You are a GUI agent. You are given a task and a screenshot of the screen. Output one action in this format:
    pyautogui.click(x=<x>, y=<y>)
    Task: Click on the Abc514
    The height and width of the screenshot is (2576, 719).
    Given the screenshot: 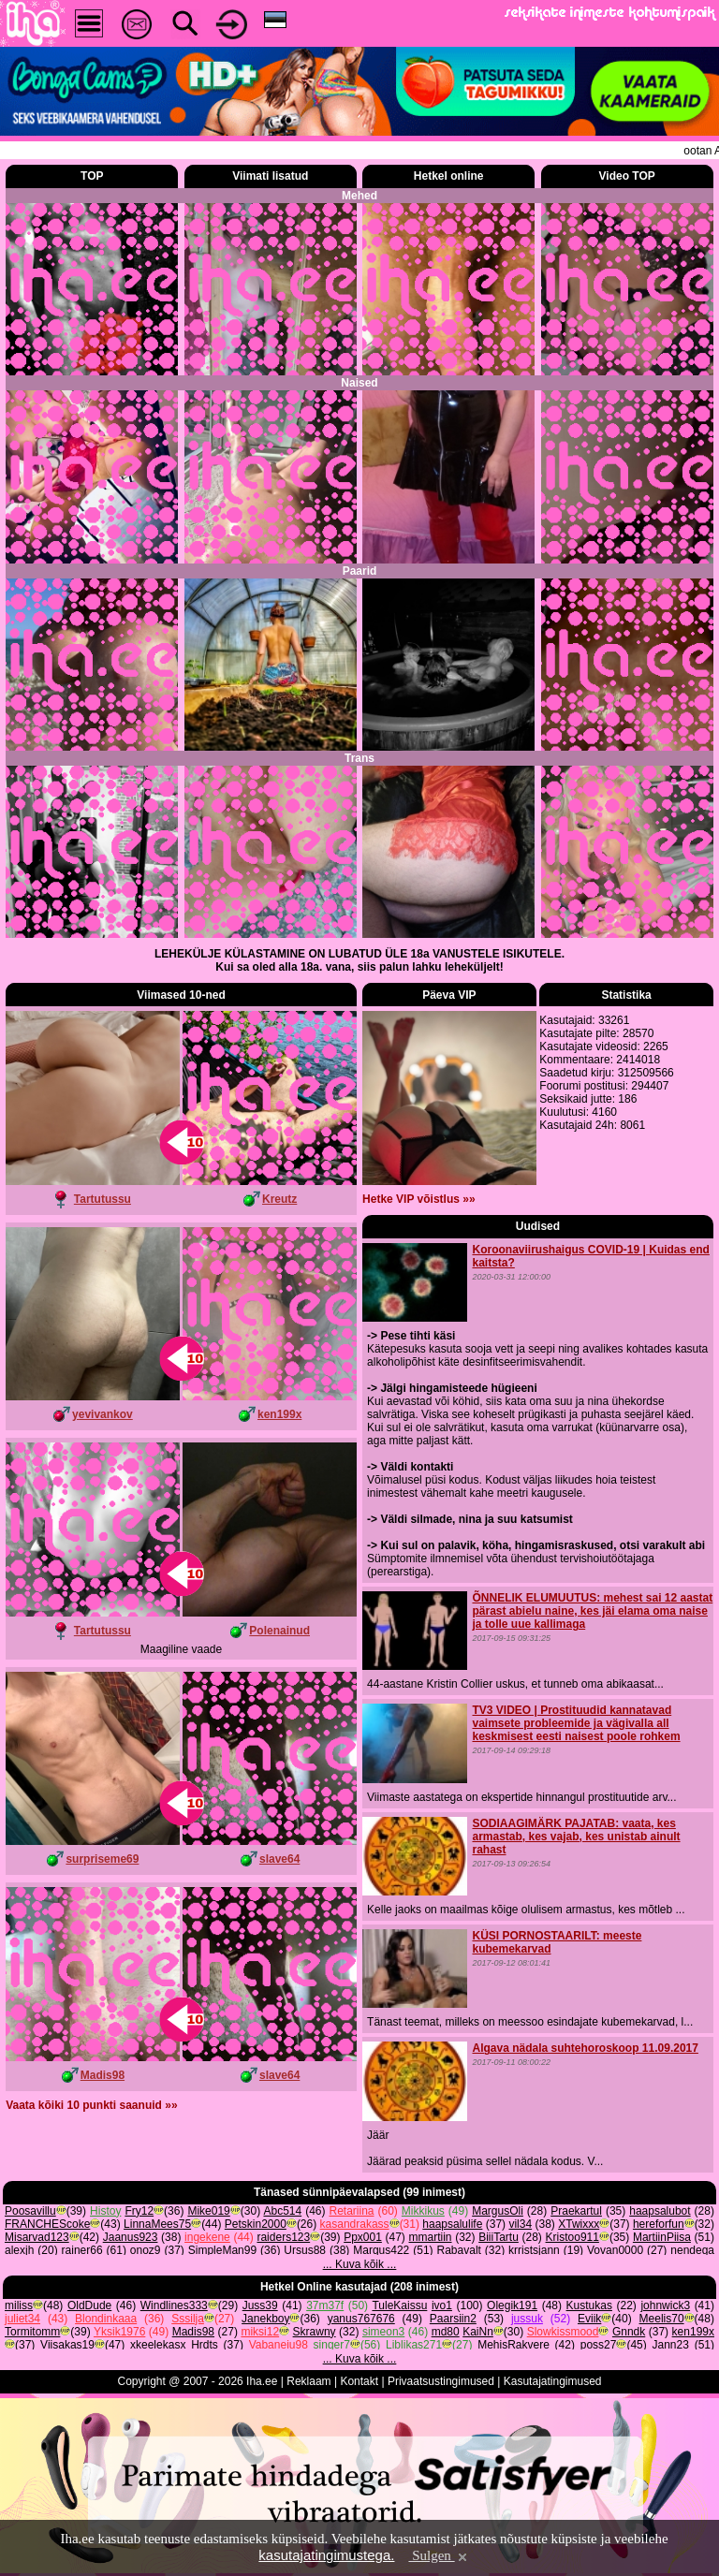 What is the action you would take?
    pyautogui.click(x=282, y=2210)
    